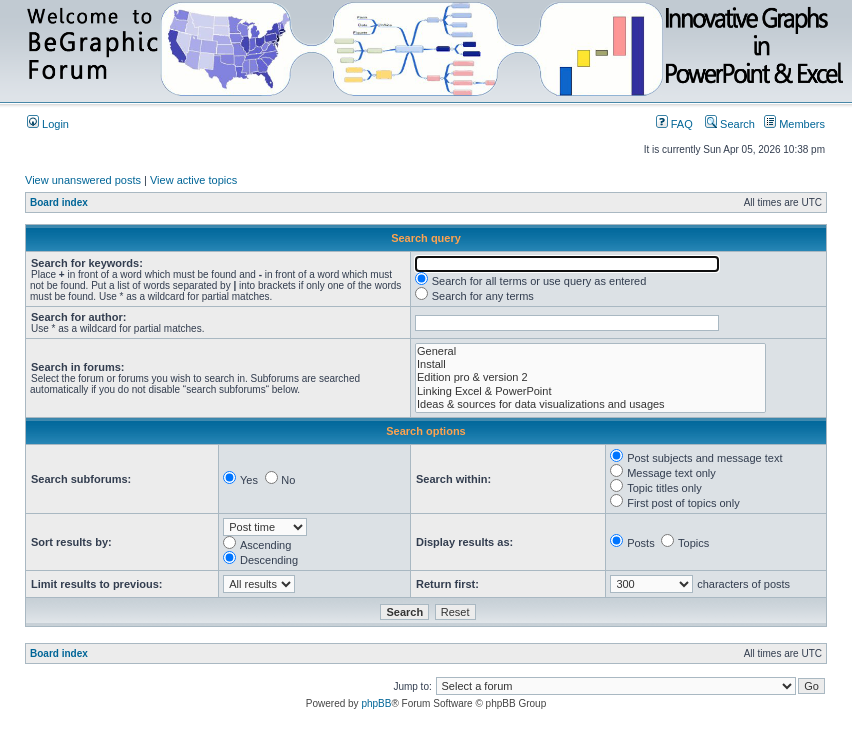  What do you see at coordinates (730, 124) in the screenshot?
I see `Search` at bounding box center [730, 124].